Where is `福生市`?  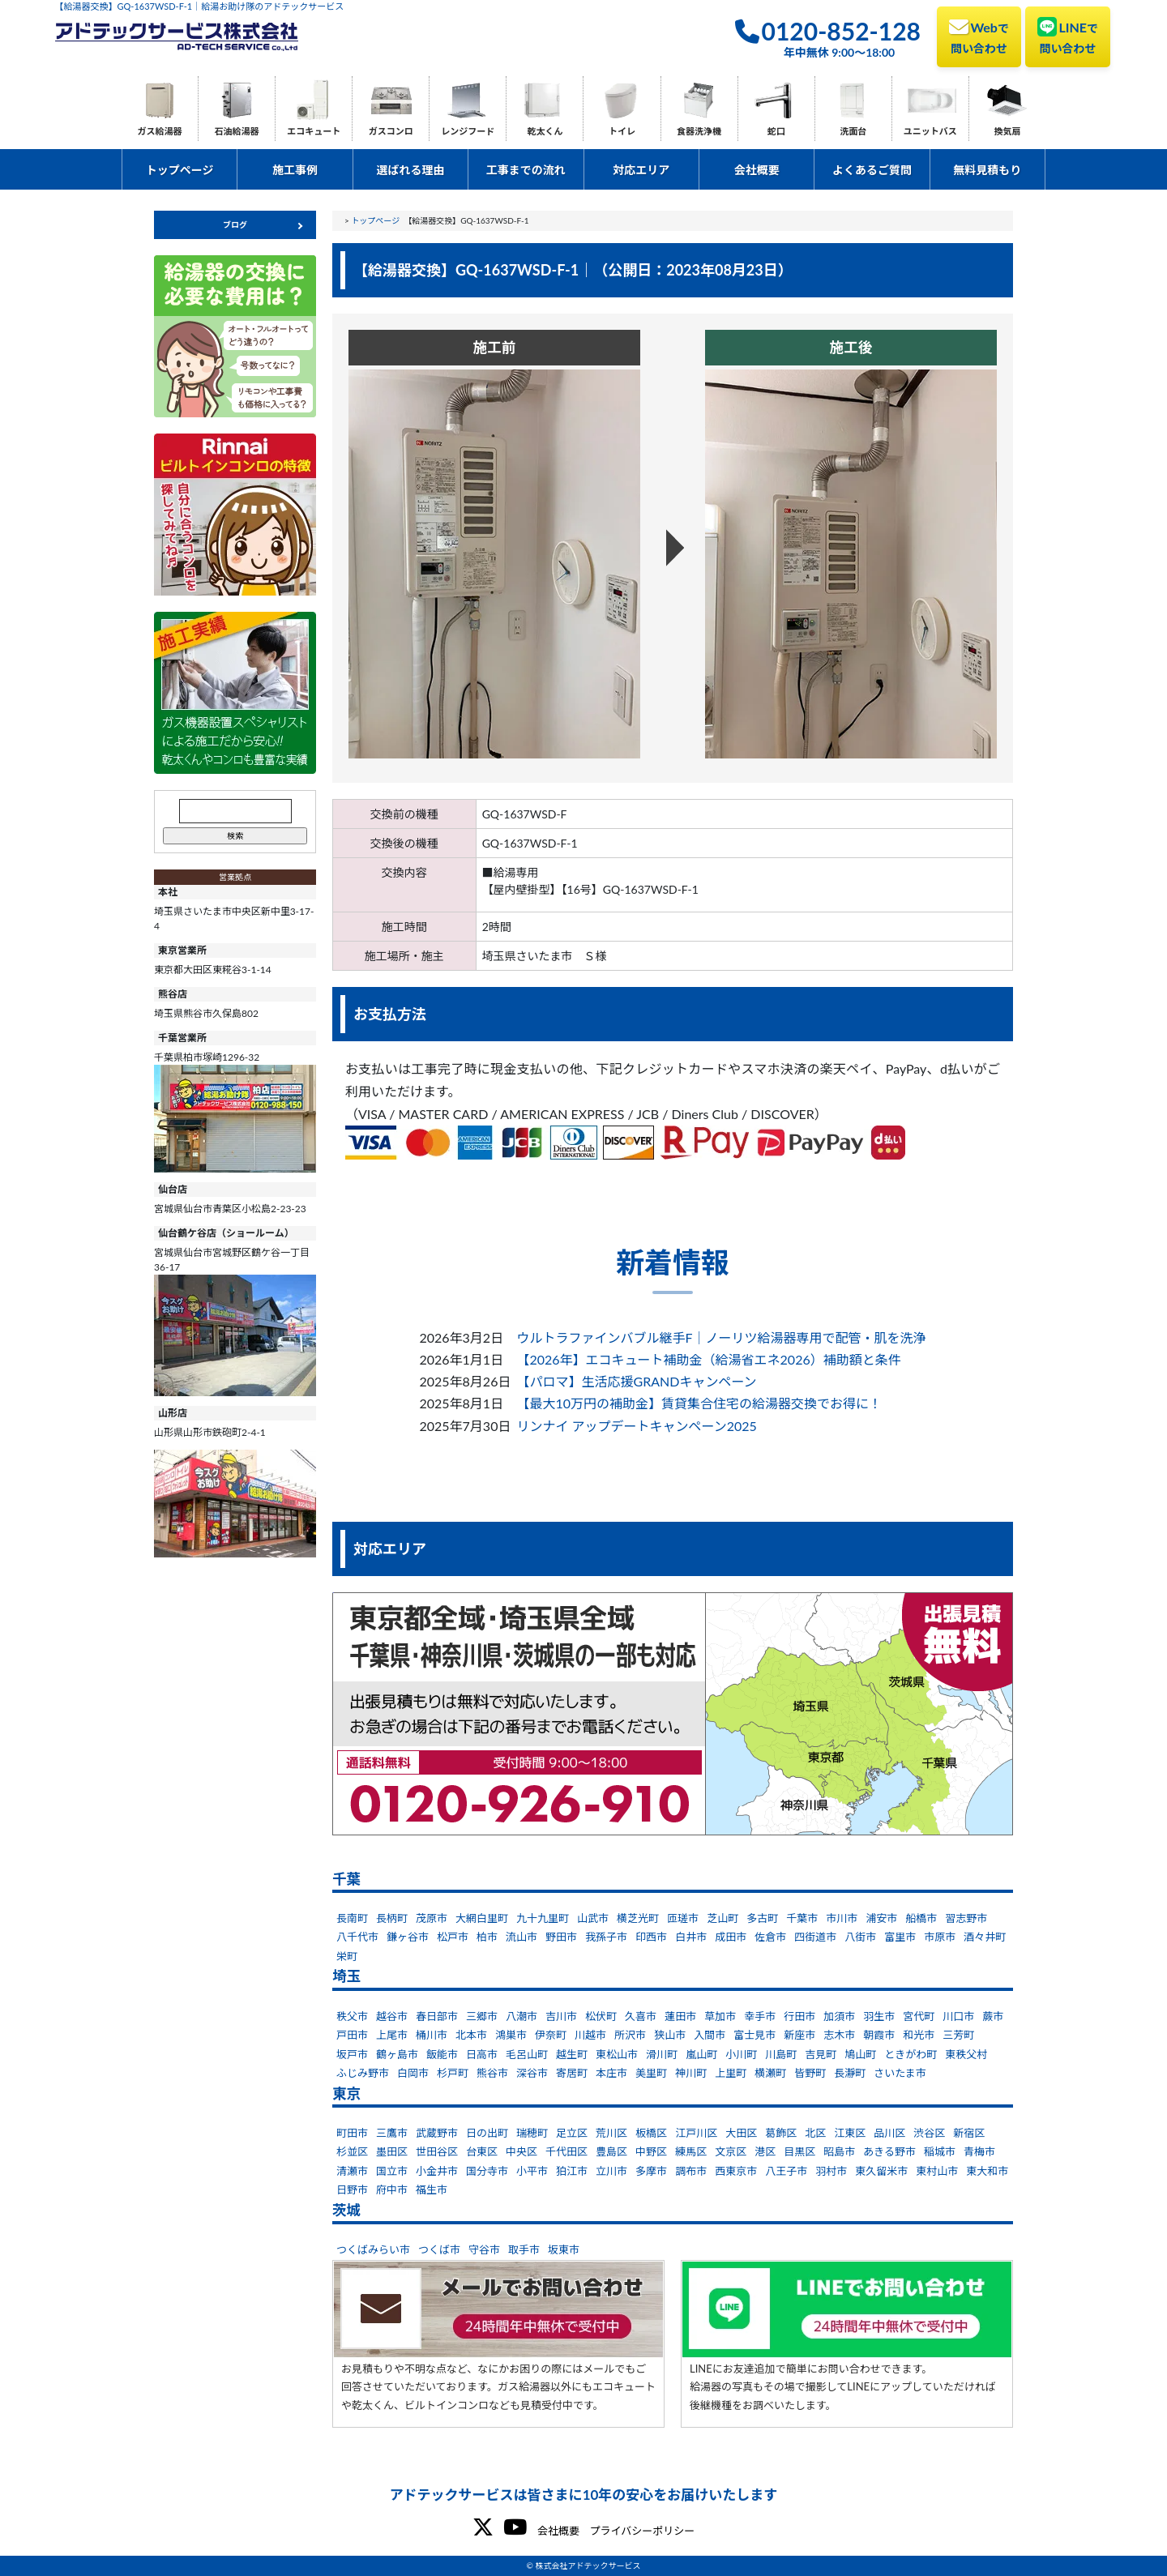
福生市 is located at coordinates (431, 2189).